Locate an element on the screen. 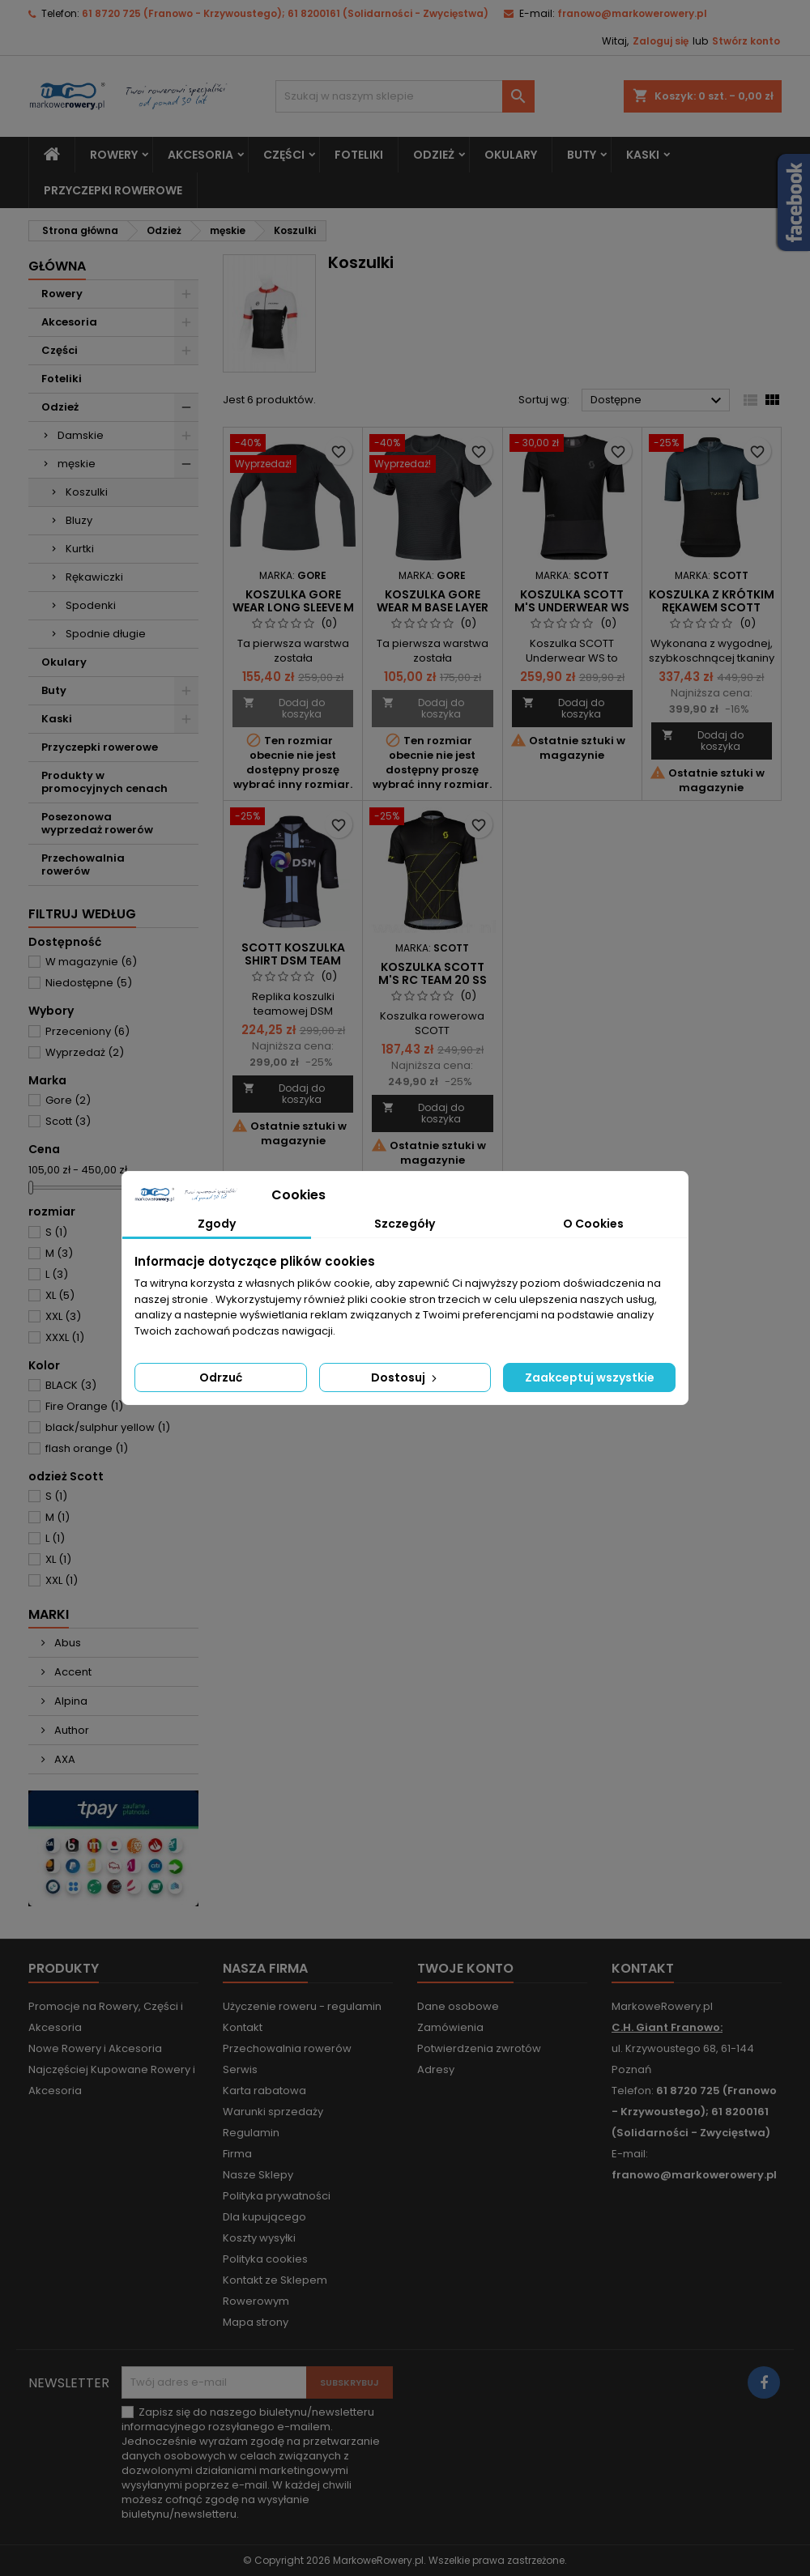  koszulka z krótkim rękawem SCOTT Gravel Tuned is located at coordinates (711, 607).